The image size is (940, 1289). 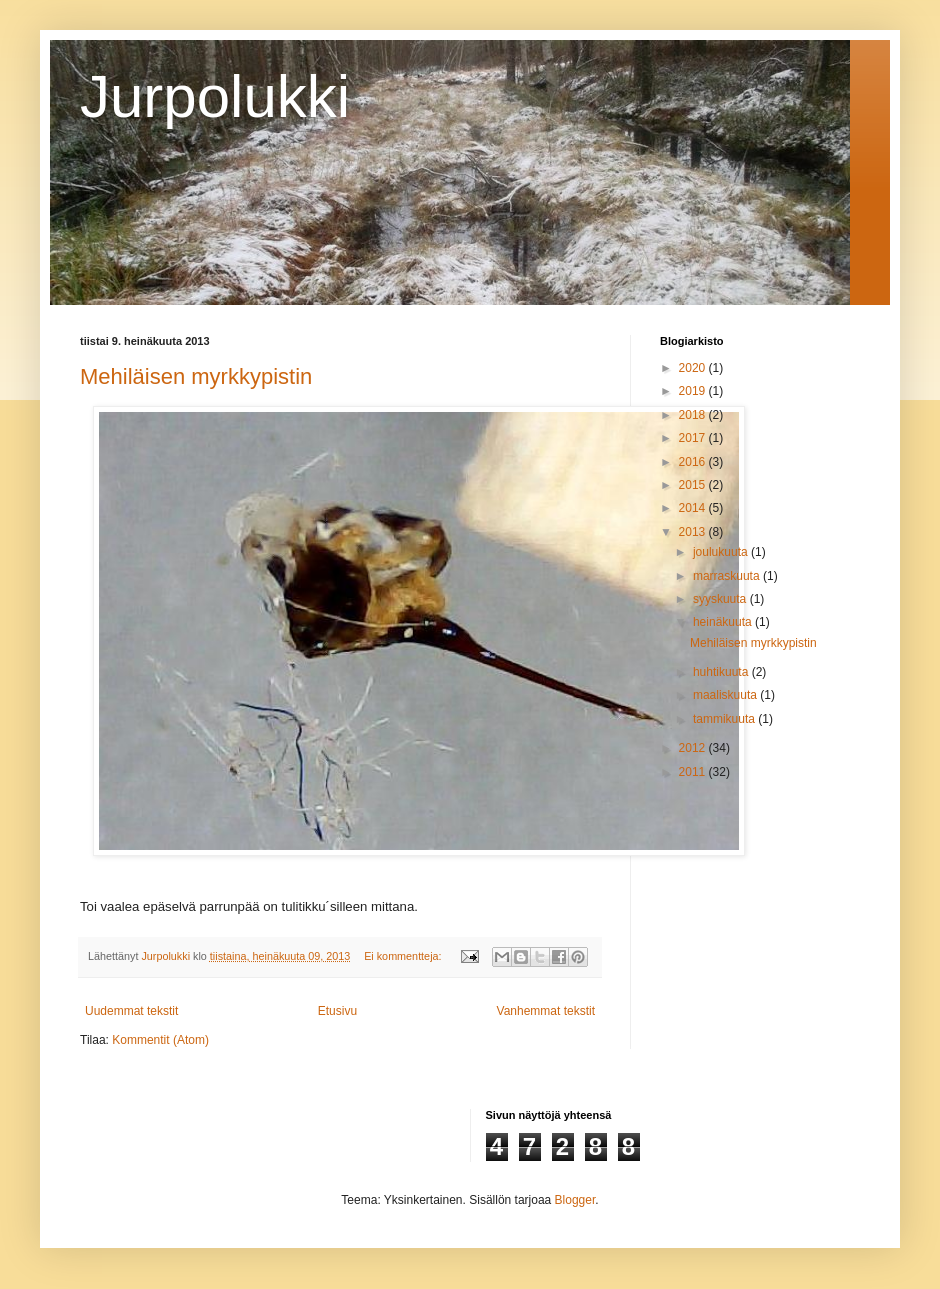 What do you see at coordinates (722, 672) in the screenshot?
I see `huhtikuuta` at bounding box center [722, 672].